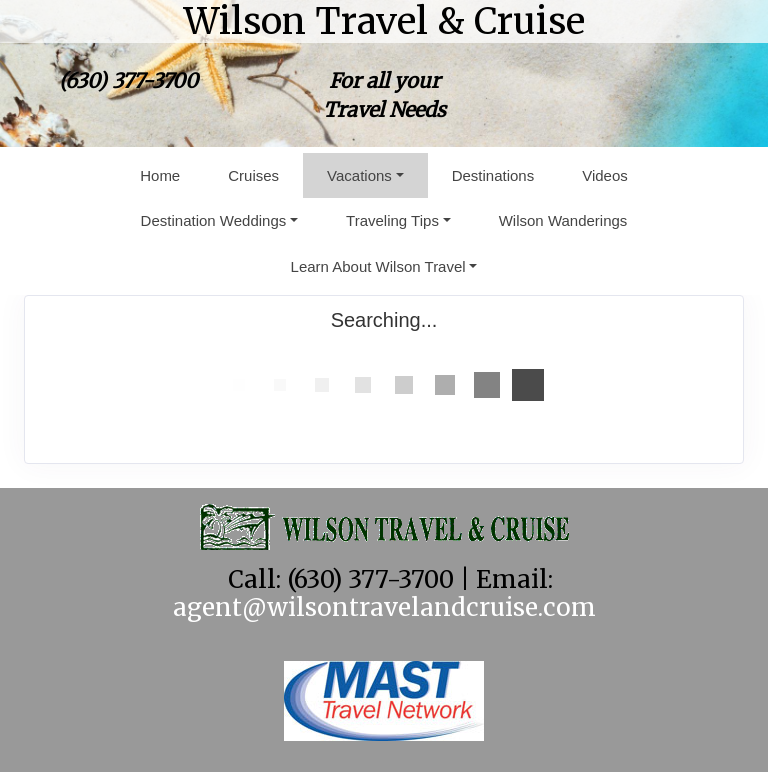  What do you see at coordinates (605, 175) in the screenshot?
I see `Videos` at bounding box center [605, 175].